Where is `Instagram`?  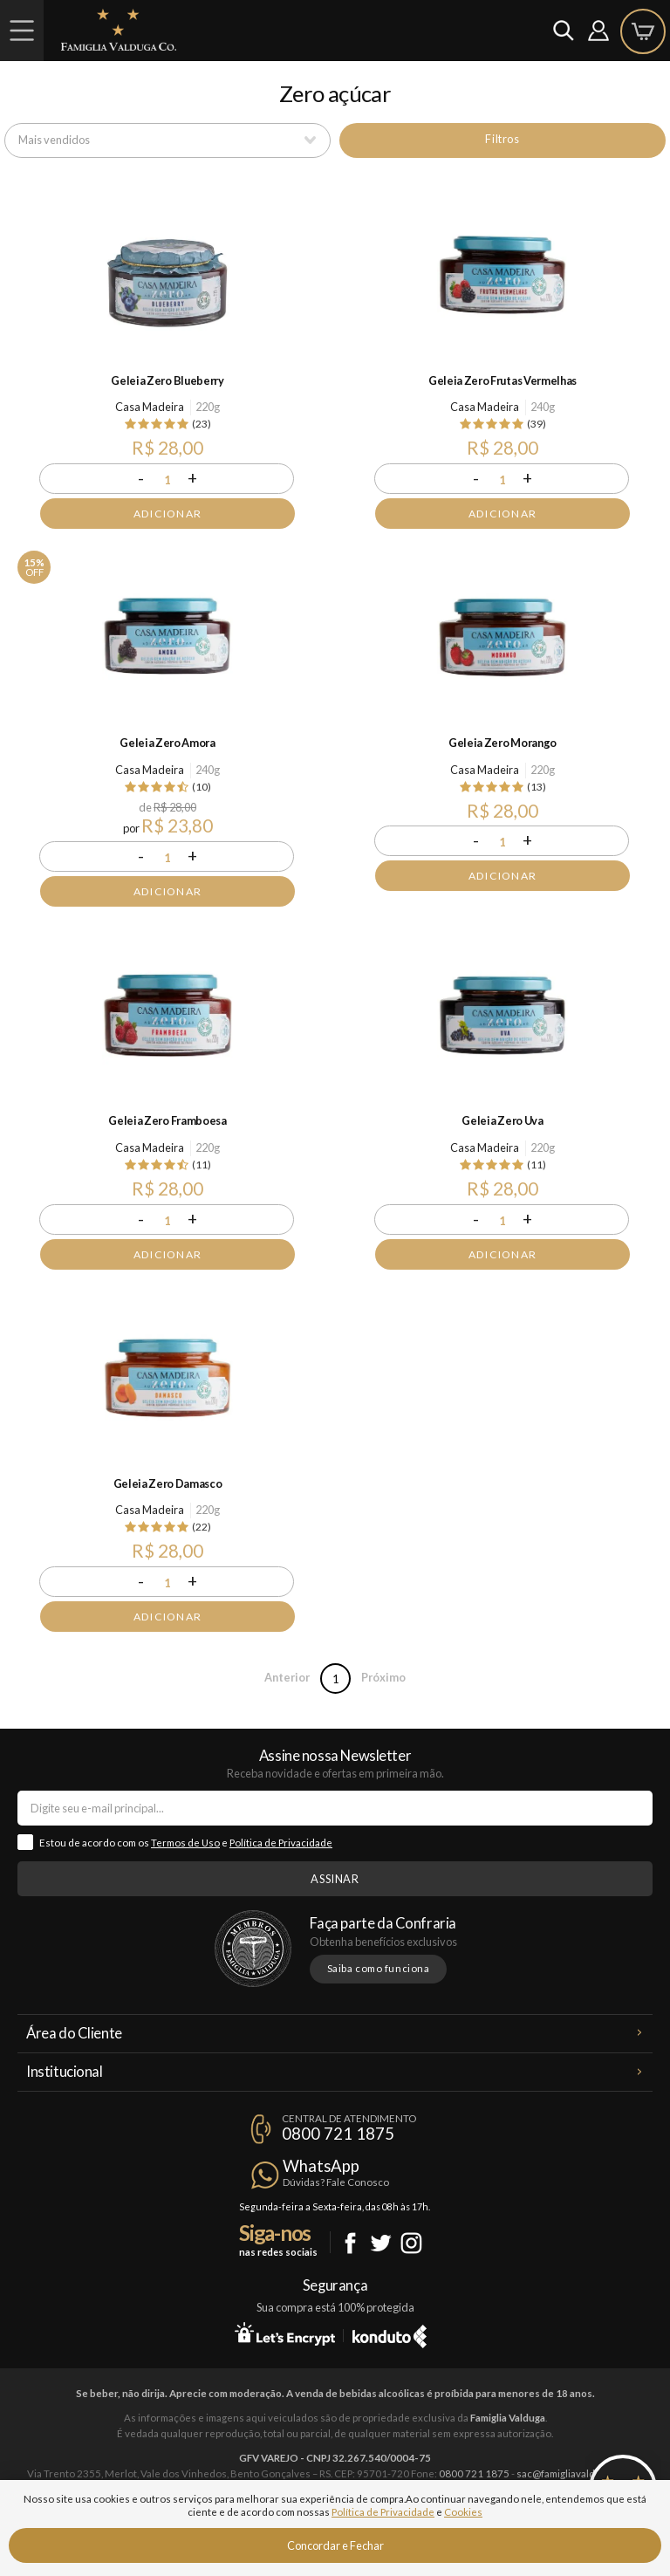 Instagram is located at coordinates (411, 2243).